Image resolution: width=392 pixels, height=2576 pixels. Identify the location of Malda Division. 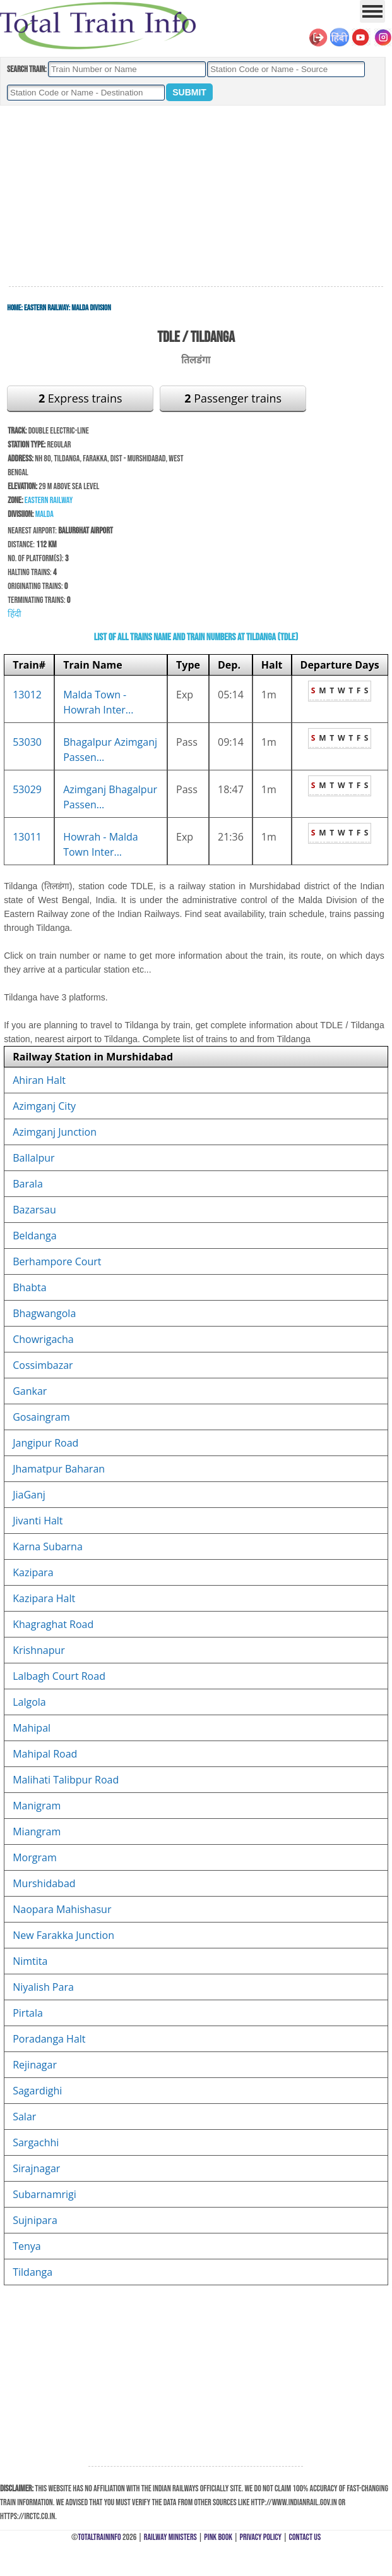
(91, 308).